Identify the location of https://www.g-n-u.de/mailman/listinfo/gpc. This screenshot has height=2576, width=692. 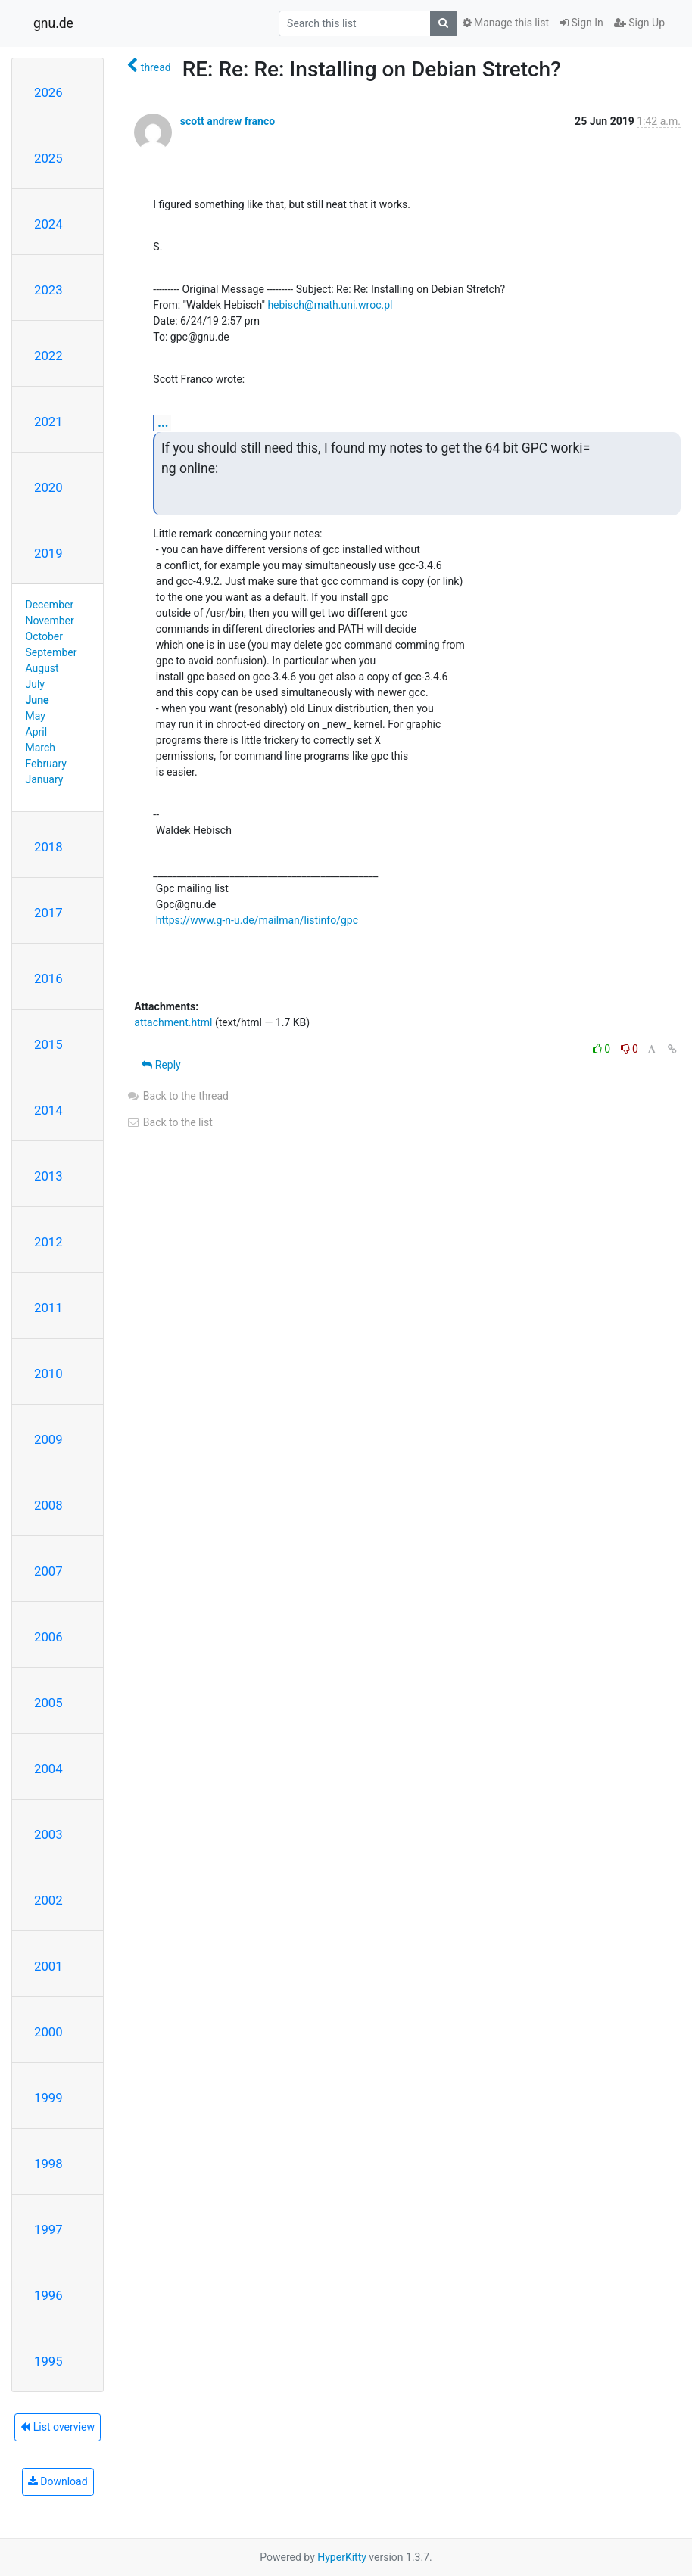
(257, 920).